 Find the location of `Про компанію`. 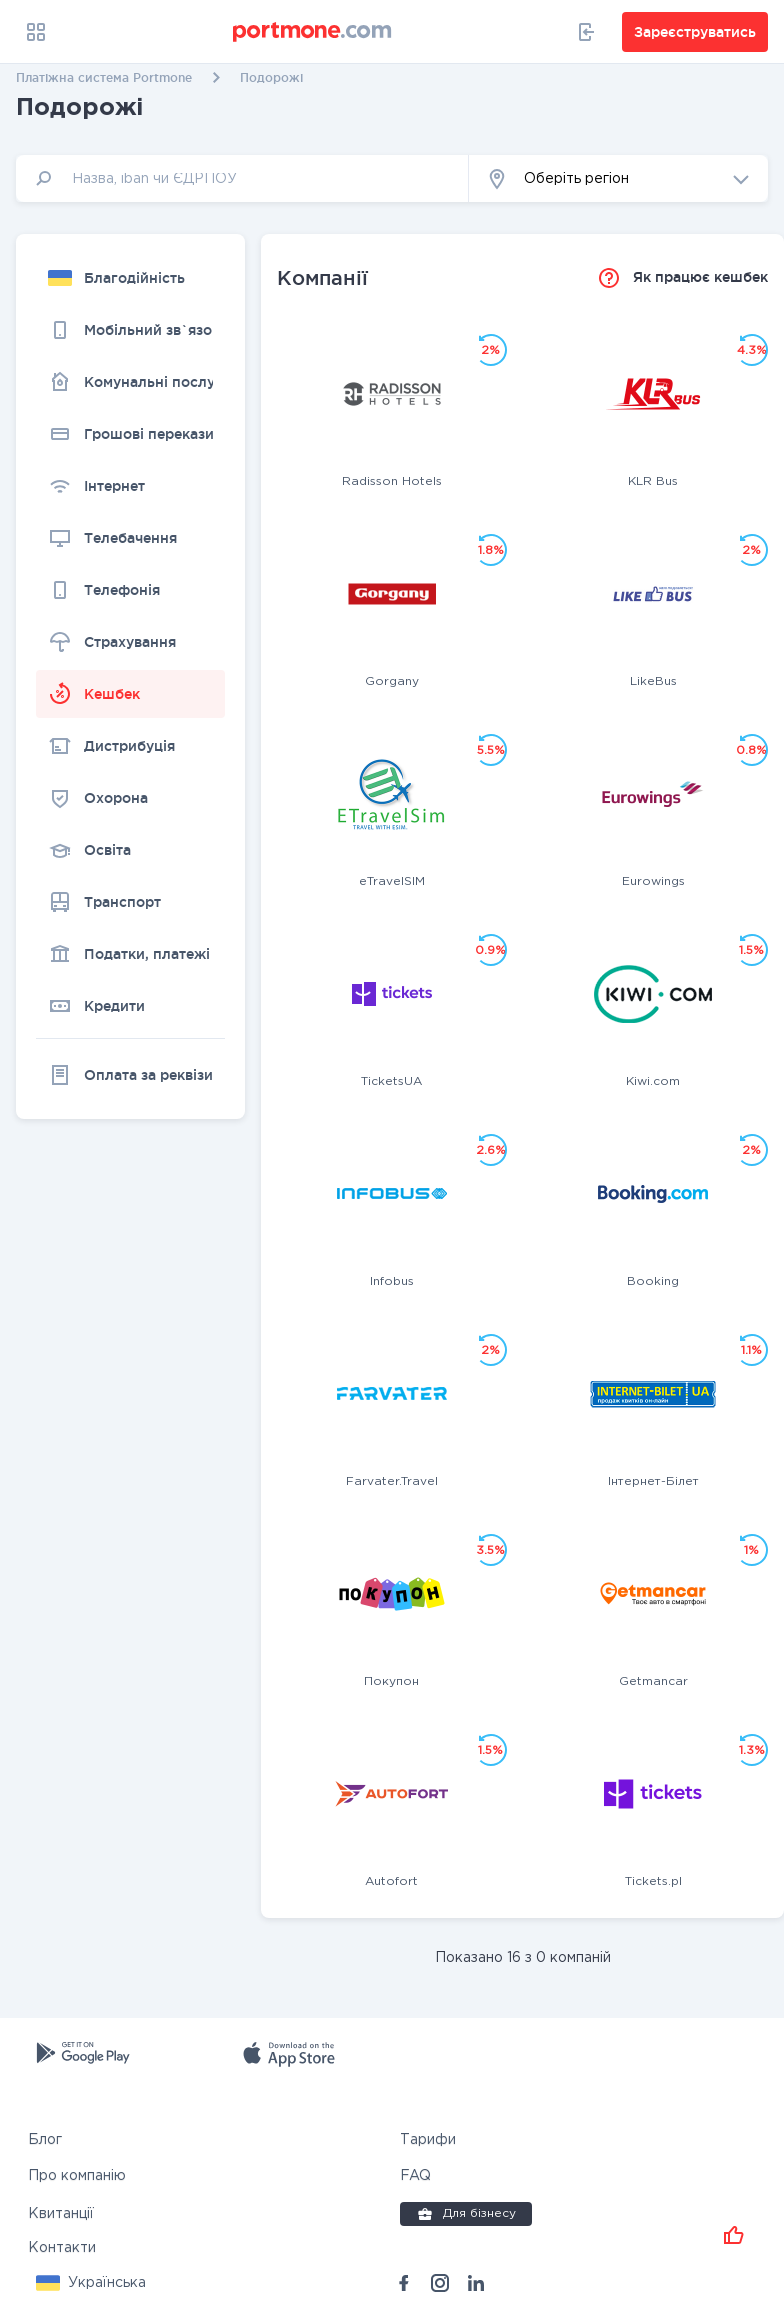

Про компанію is located at coordinates (77, 2176).